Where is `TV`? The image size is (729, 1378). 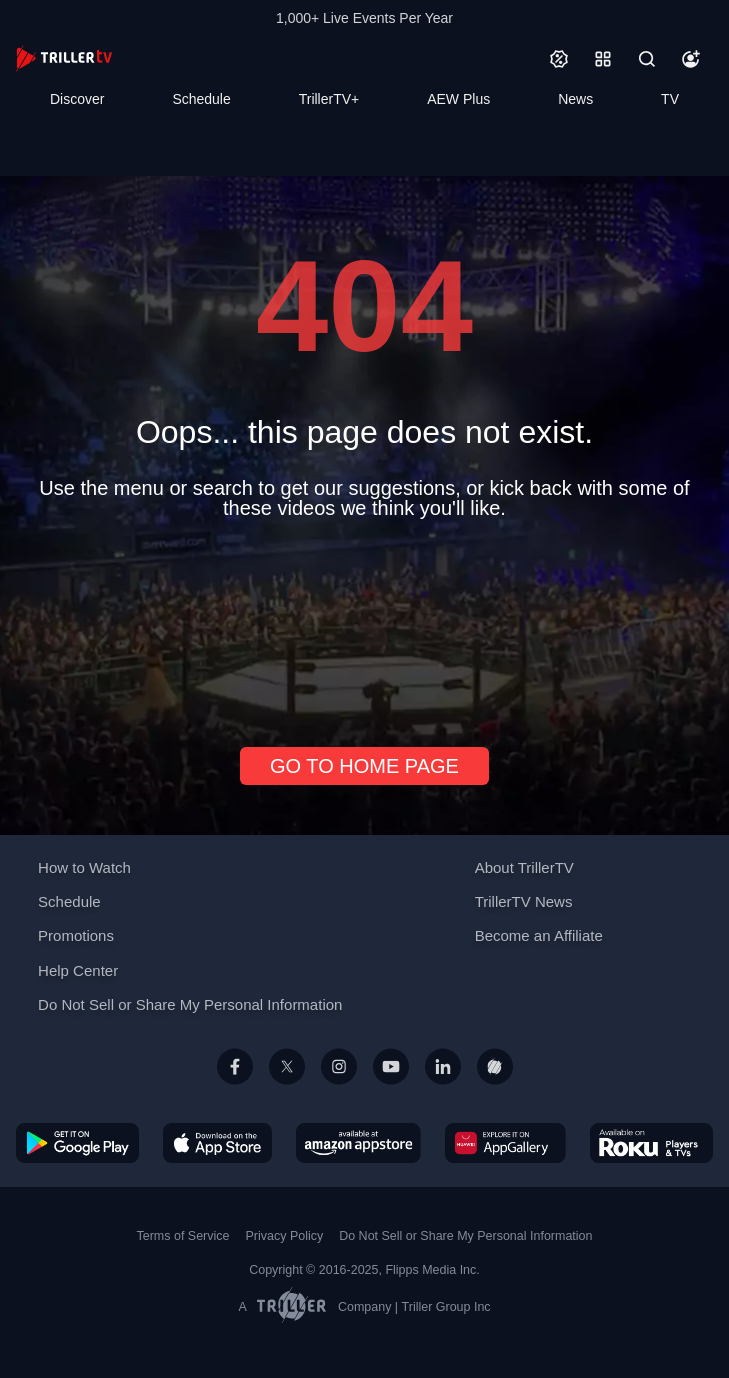 TV is located at coordinates (670, 99).